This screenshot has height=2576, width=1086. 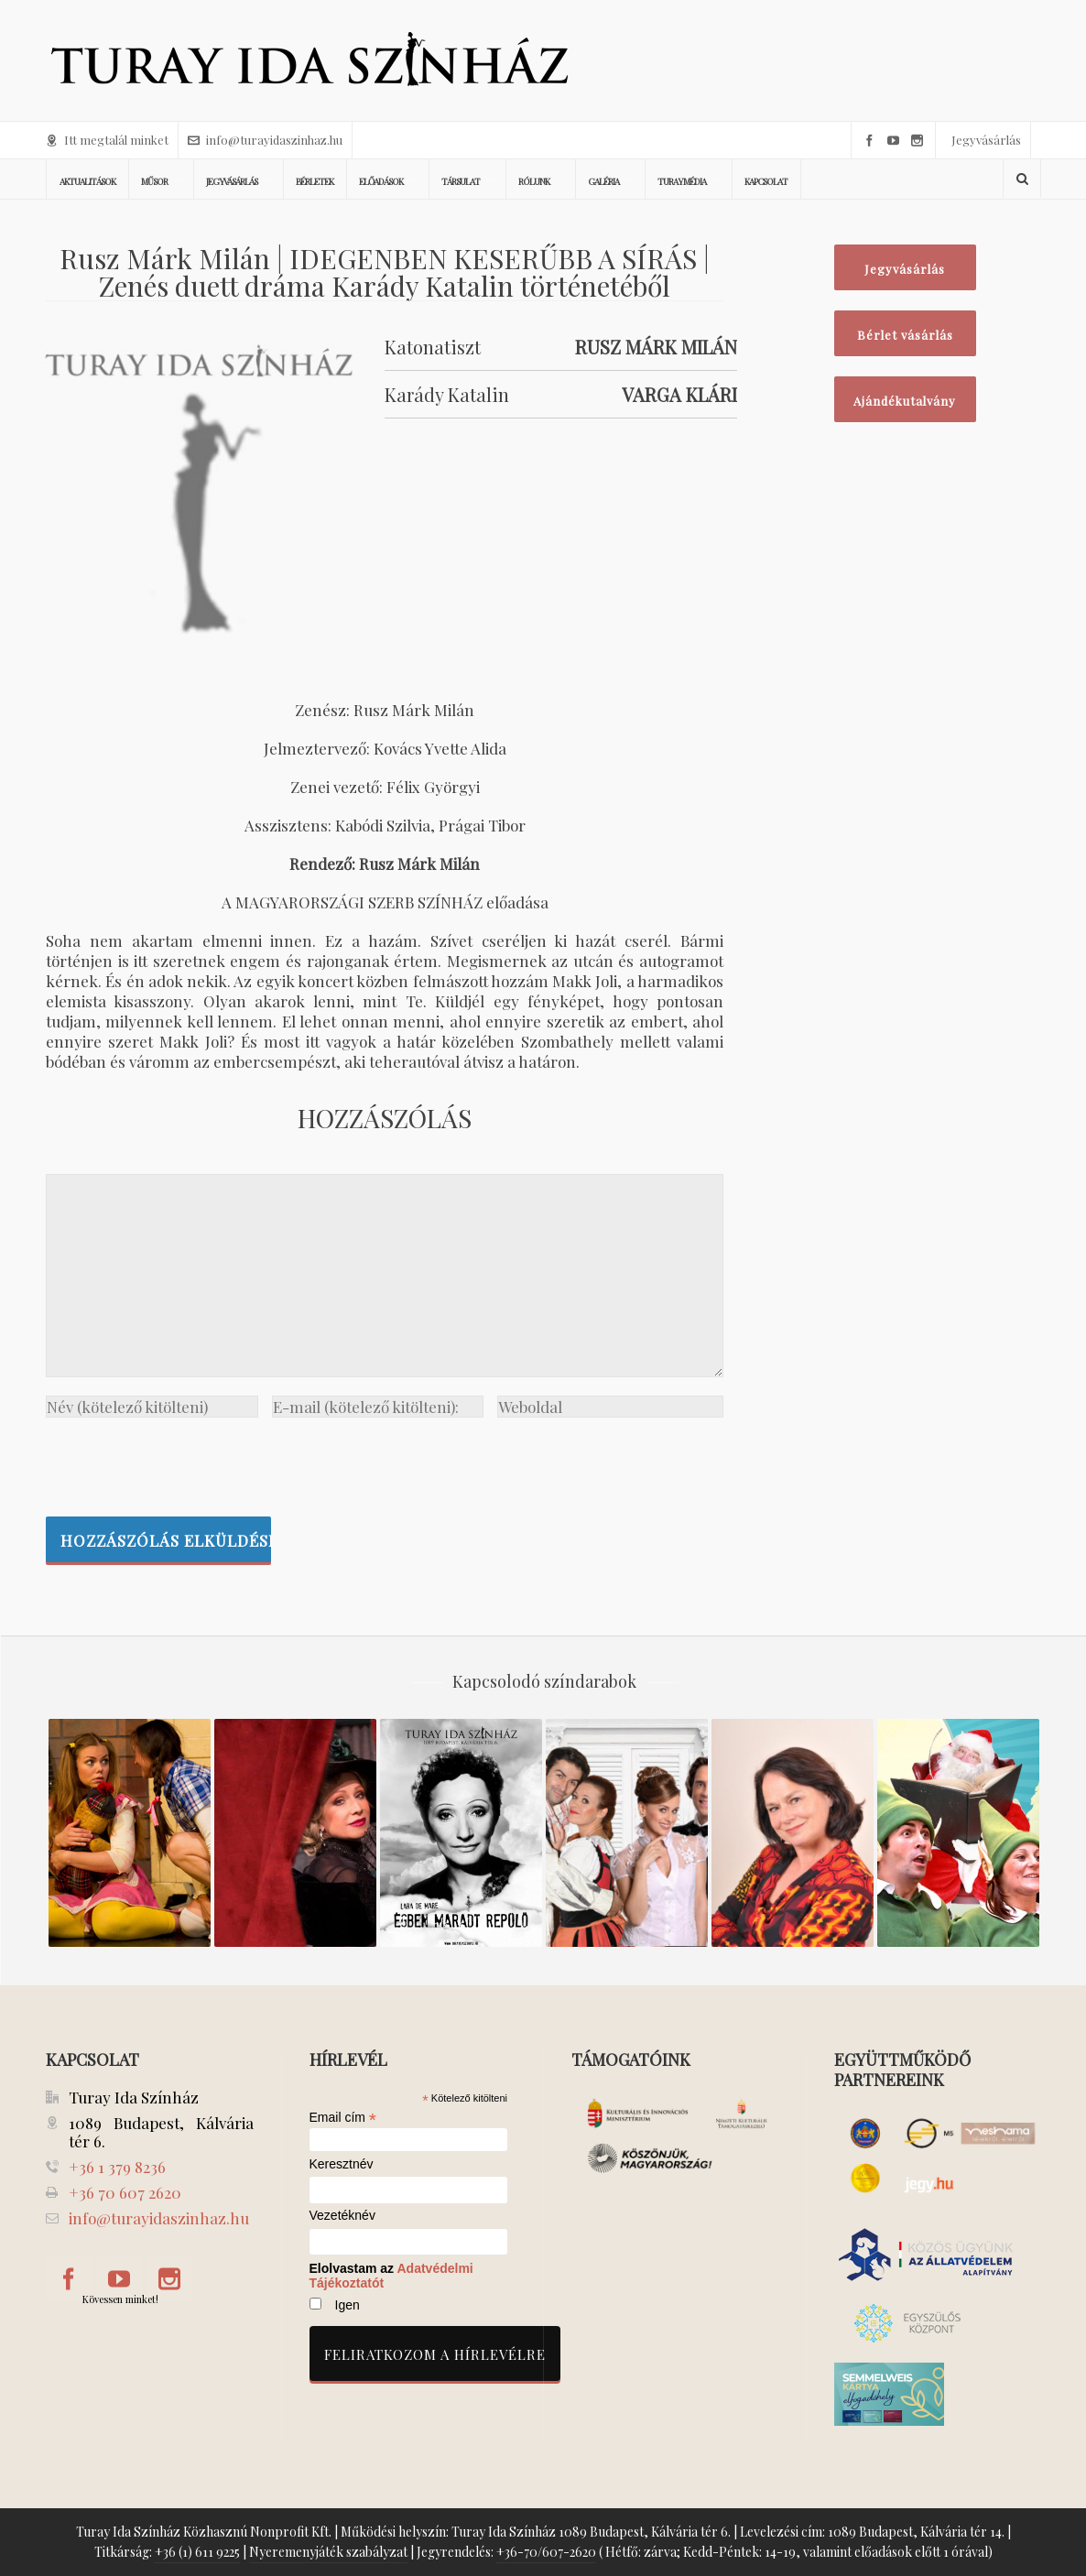 I want to click on [presentation], so click(x=185, y=1462).